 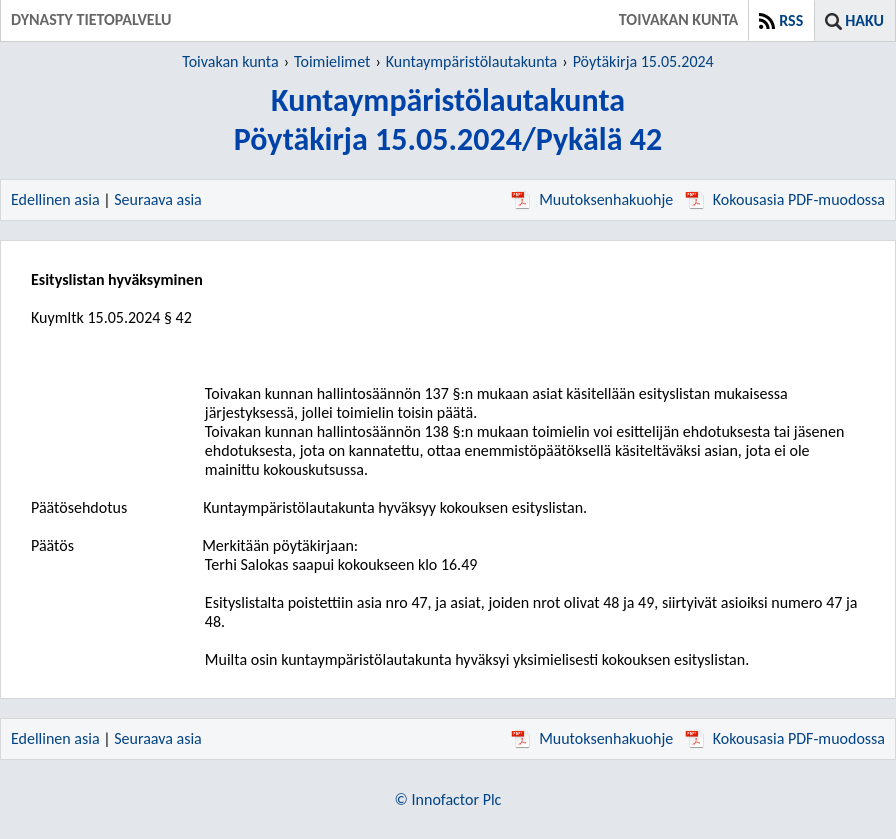 What do you see at coordinates (592, 199) in the screenshot?
I see `Muutoksenhakuohje` at bounding box center [592, 199].